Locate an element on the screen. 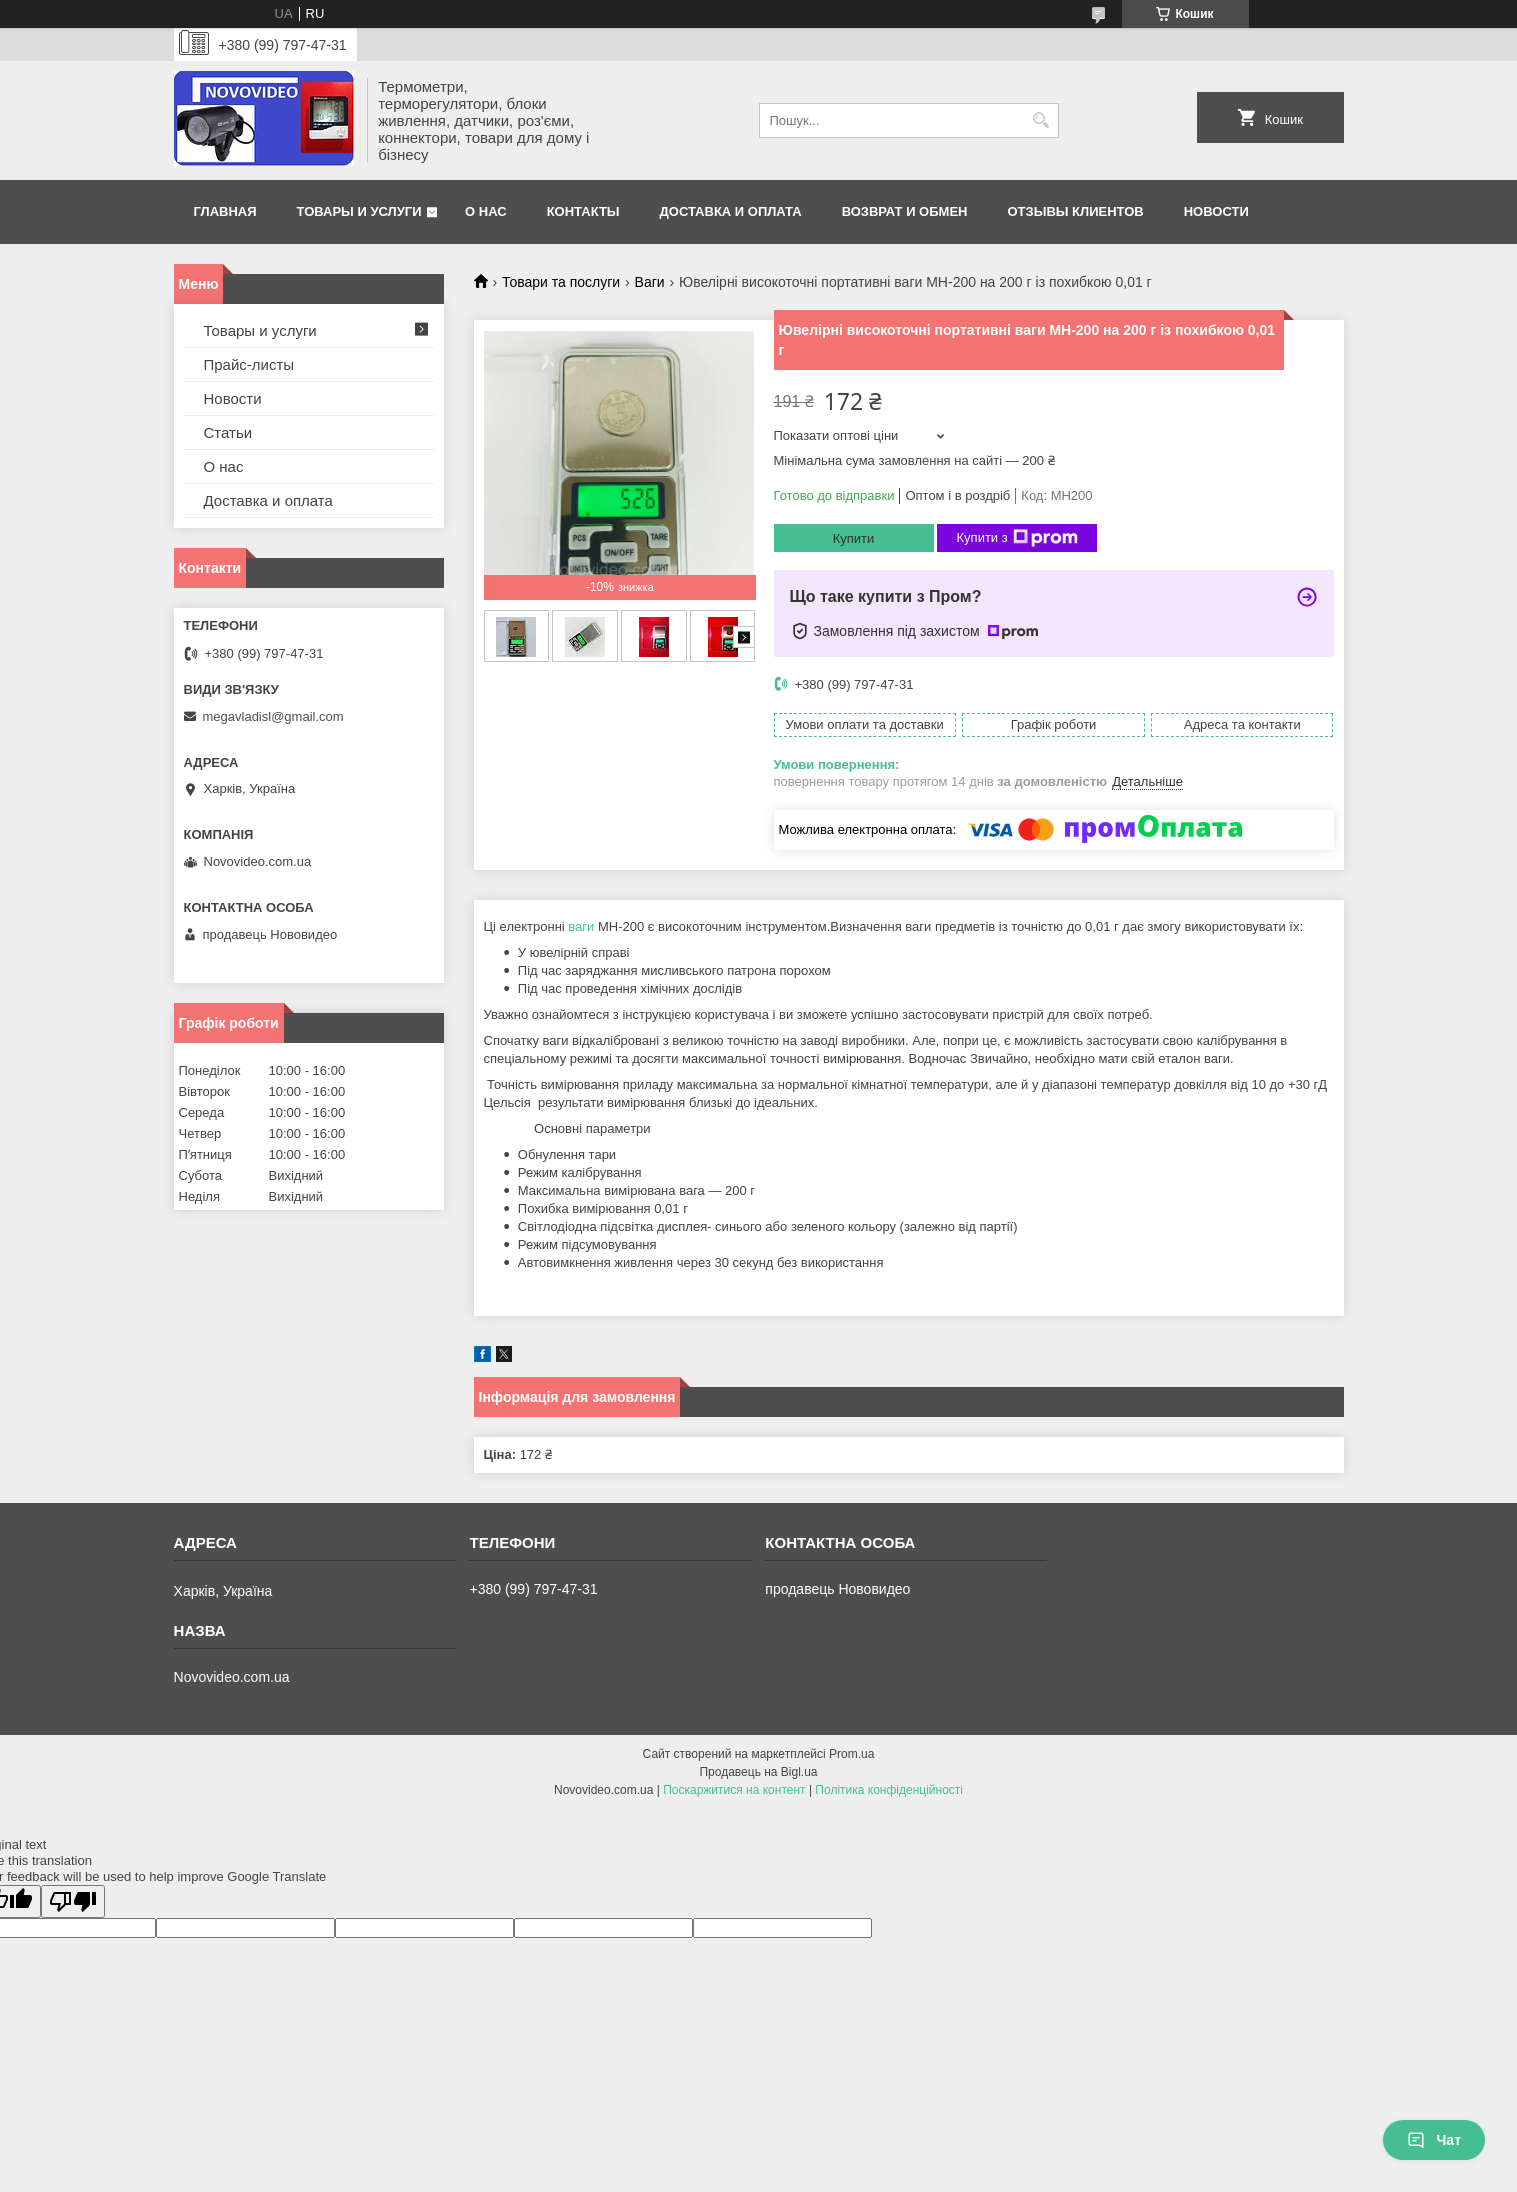 The image size is (1517, 2192). Прайс-листы is located at coordinates (249, 364).